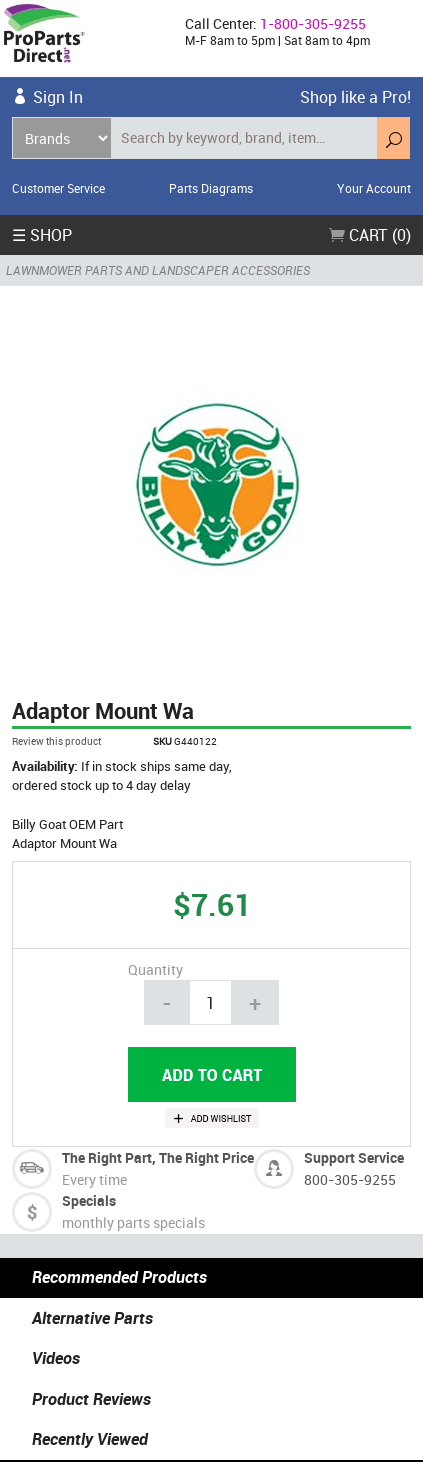  What do you see at coordinates (313, 23) in the screenshot?
I see `1-800-305-9255` at bounding box center [313, 23].